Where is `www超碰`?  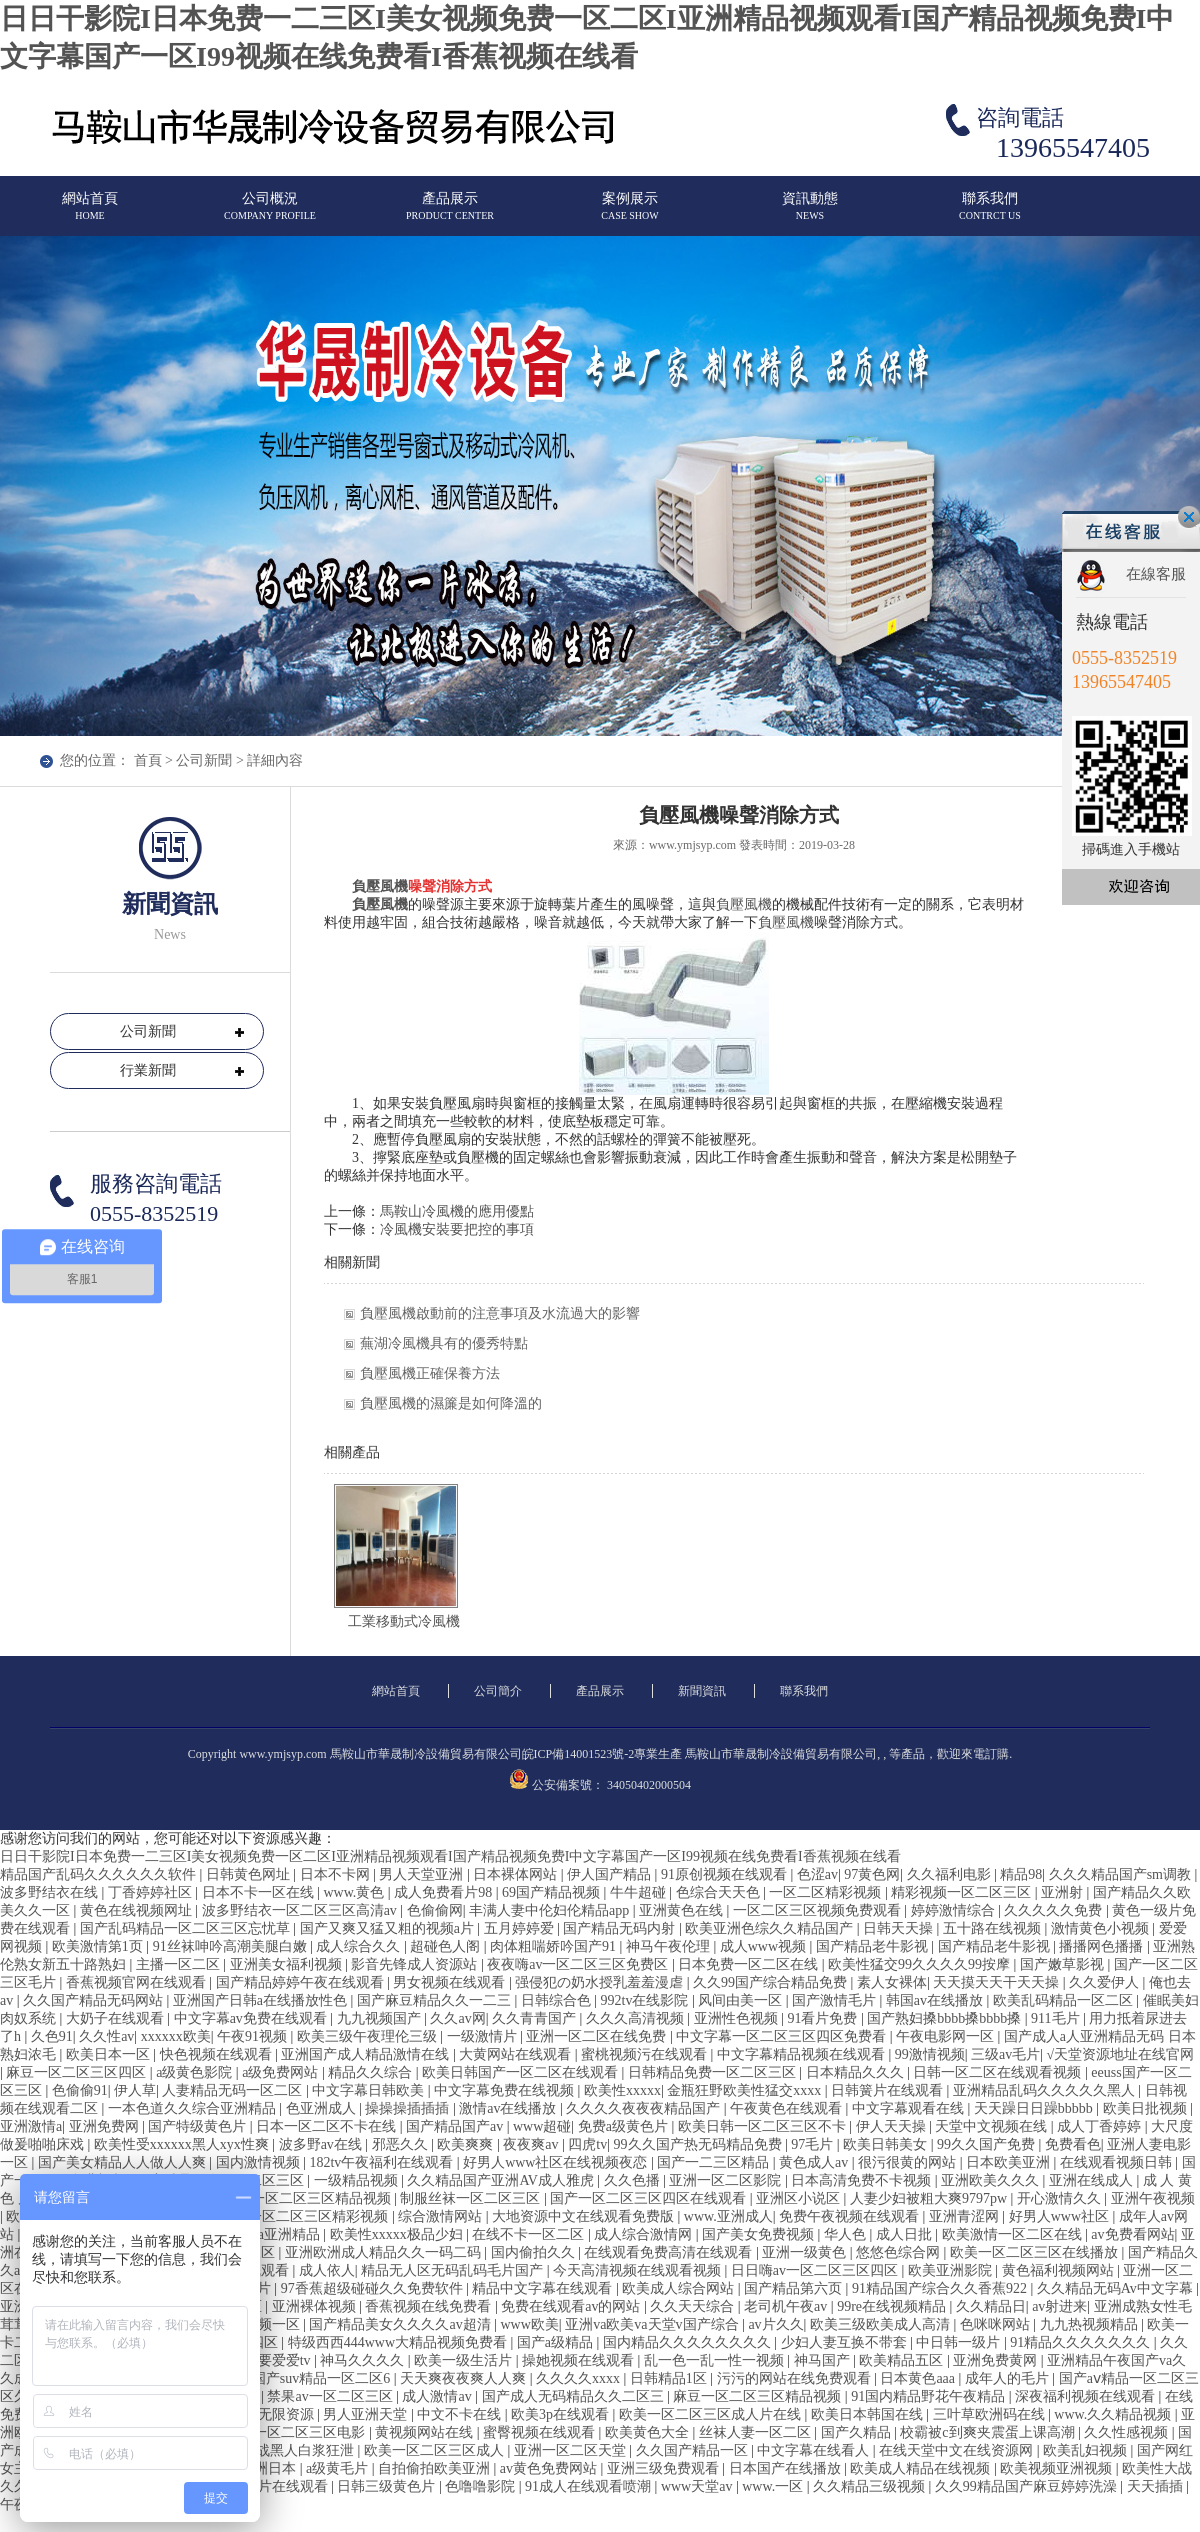
www超碰 is located at coordinates (542, 2126).